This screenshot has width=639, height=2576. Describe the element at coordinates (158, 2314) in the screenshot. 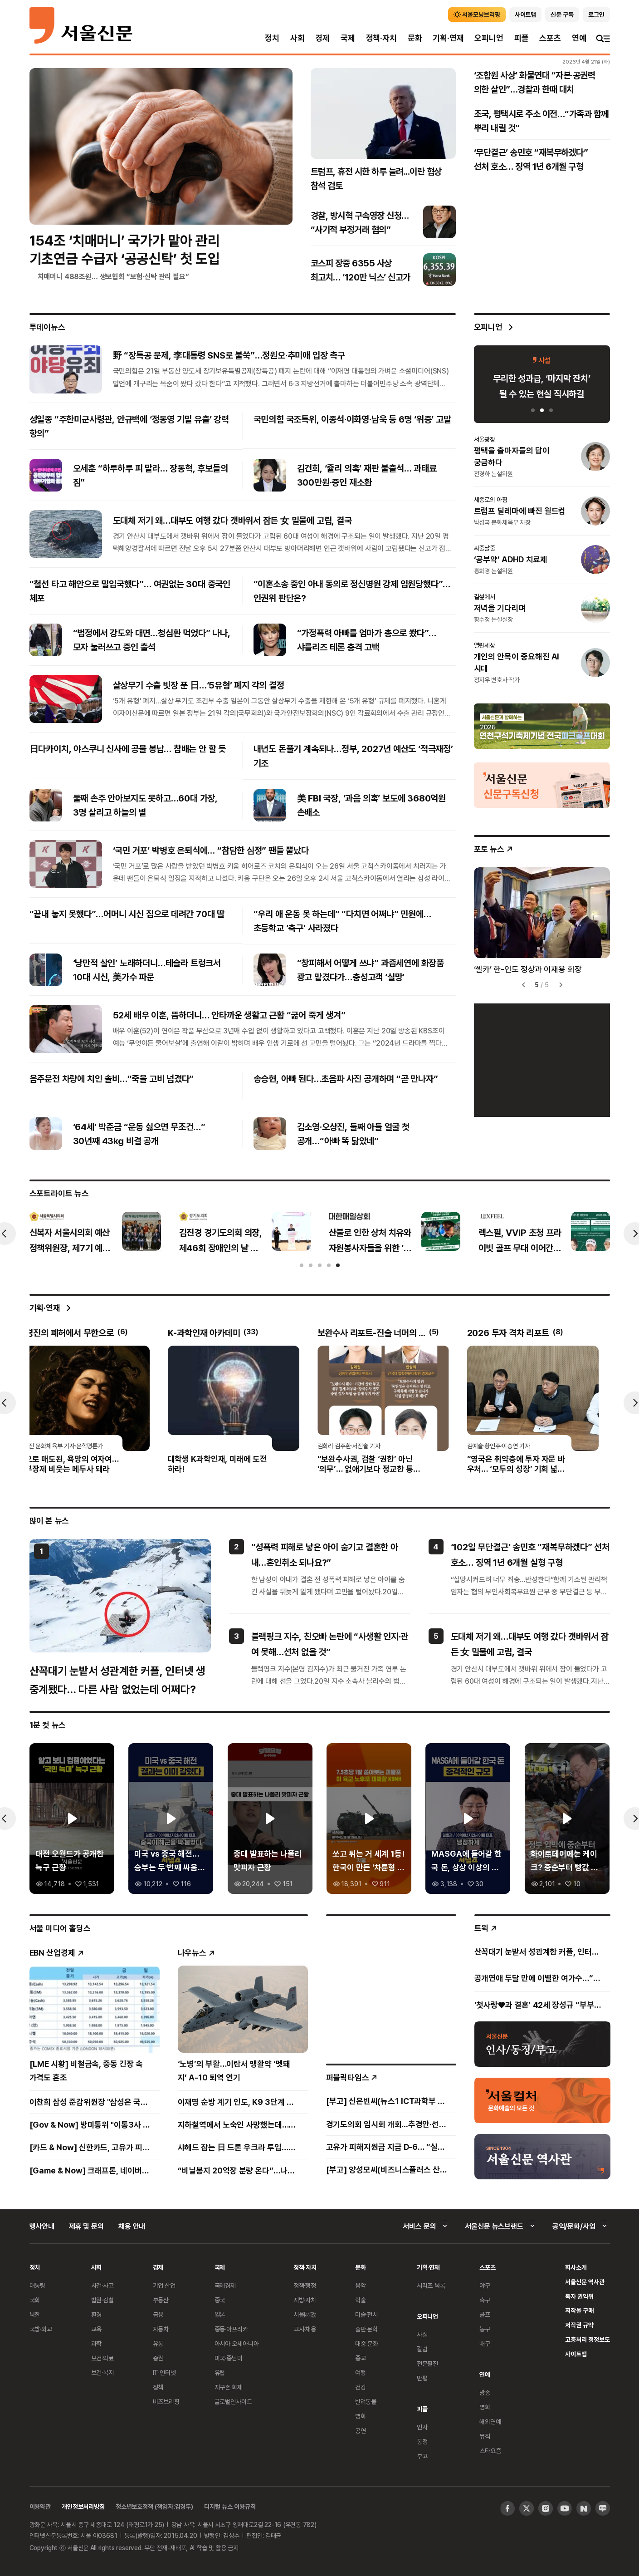

I see `금융` at that location.